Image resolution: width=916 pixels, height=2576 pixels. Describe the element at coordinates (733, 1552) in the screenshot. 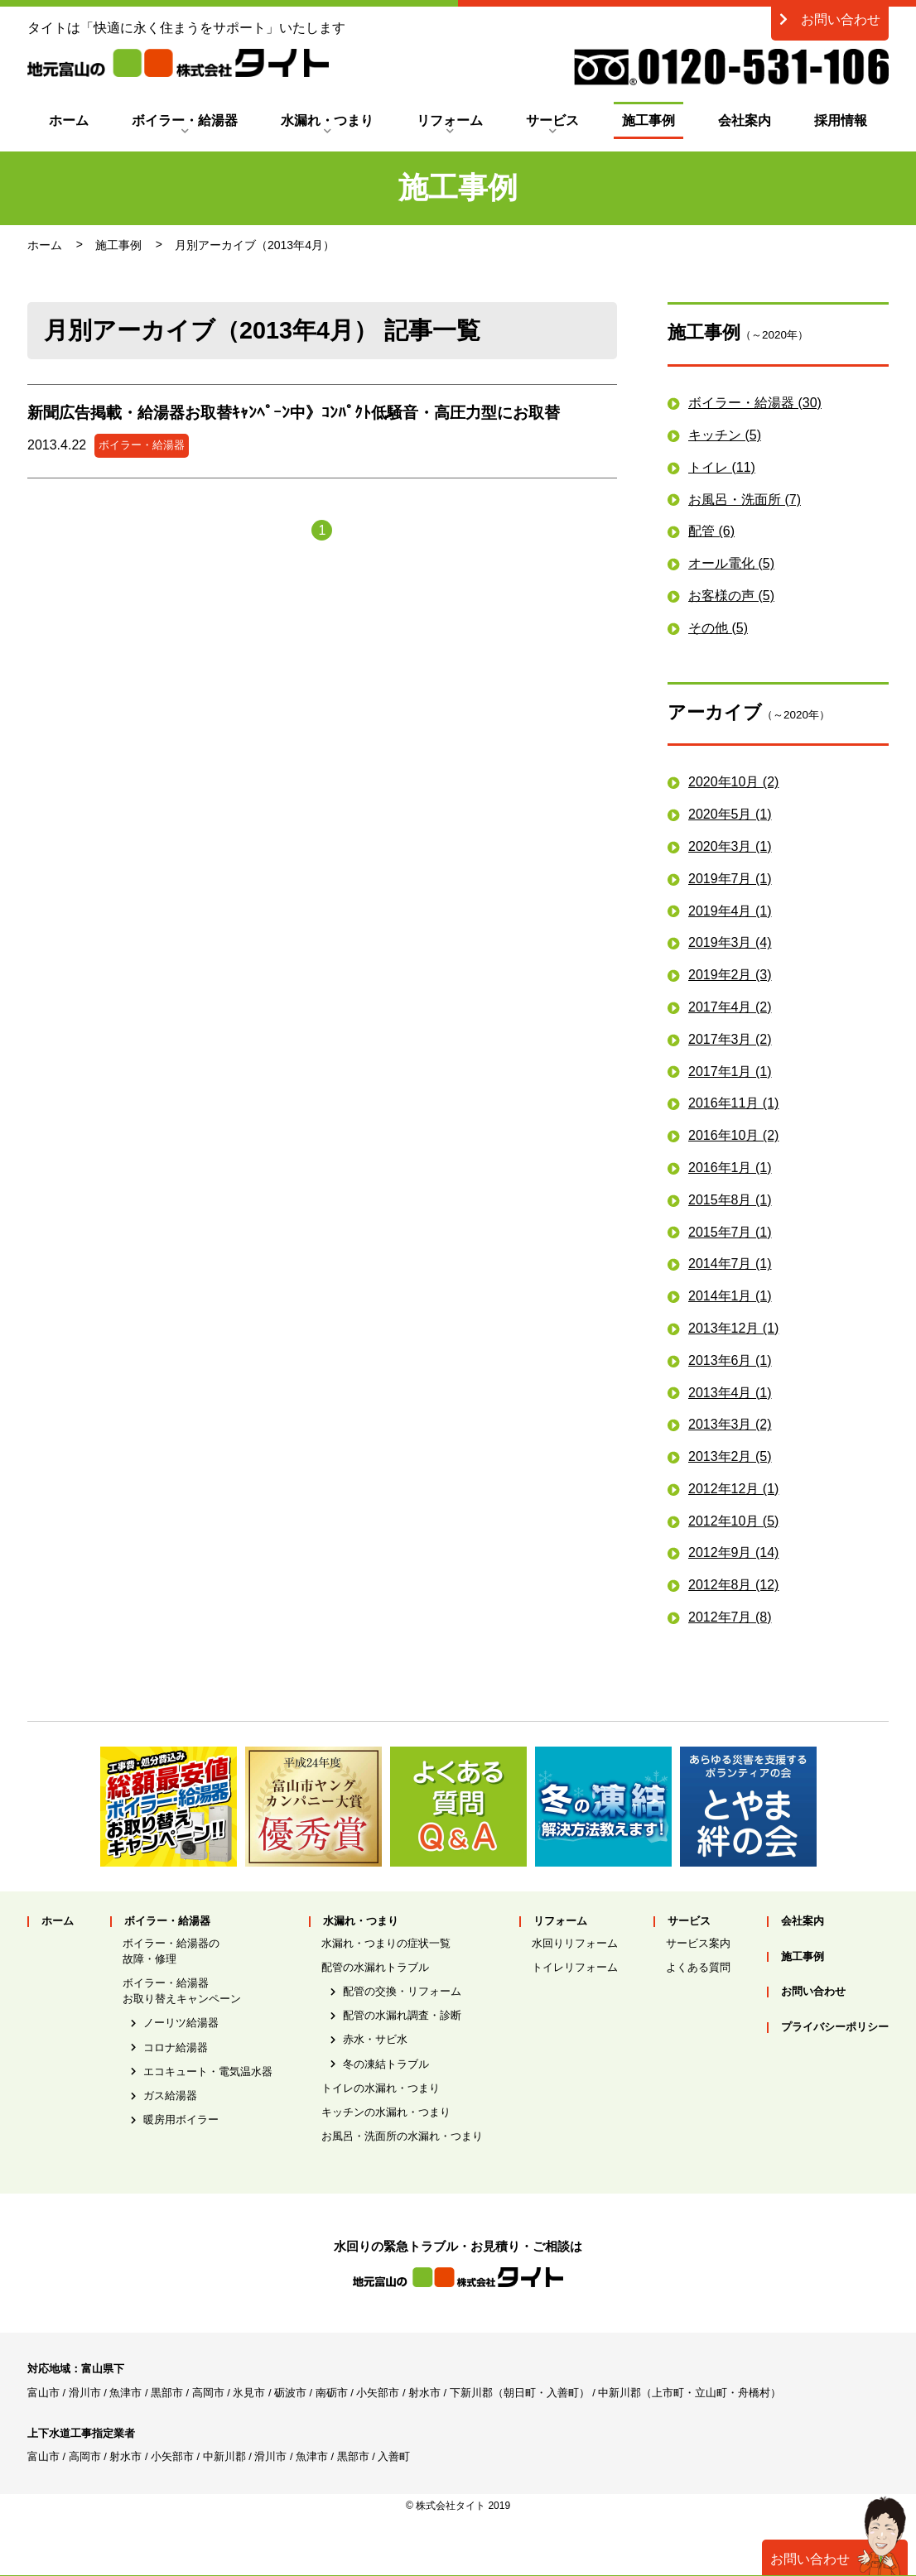

I see `2012年9月 (14)` at that location.